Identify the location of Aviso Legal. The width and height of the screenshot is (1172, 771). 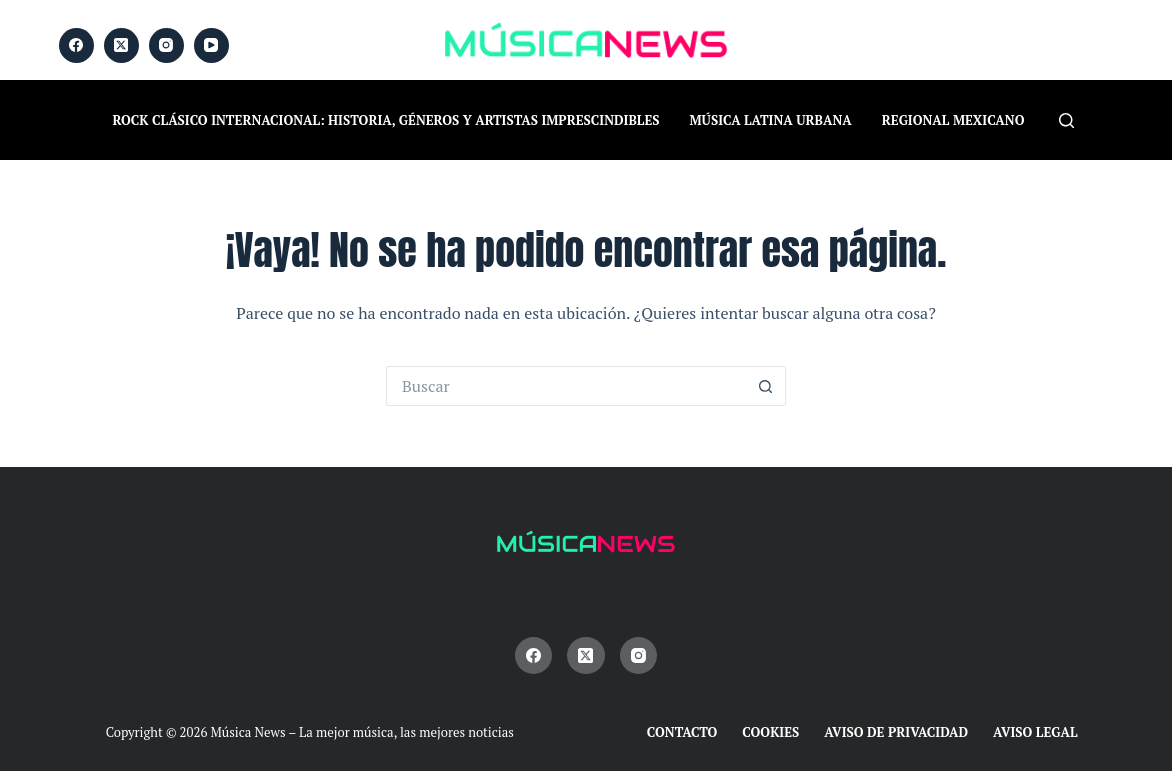
(1035, 732).